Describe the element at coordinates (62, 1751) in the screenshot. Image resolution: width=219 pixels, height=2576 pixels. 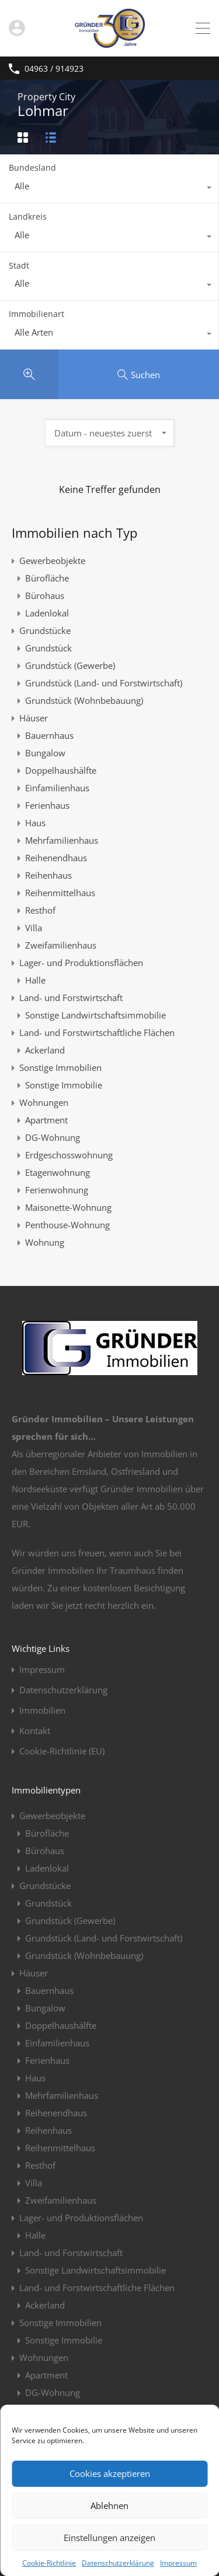
I see `Cookie-Richtlinie (EU)` at that location.